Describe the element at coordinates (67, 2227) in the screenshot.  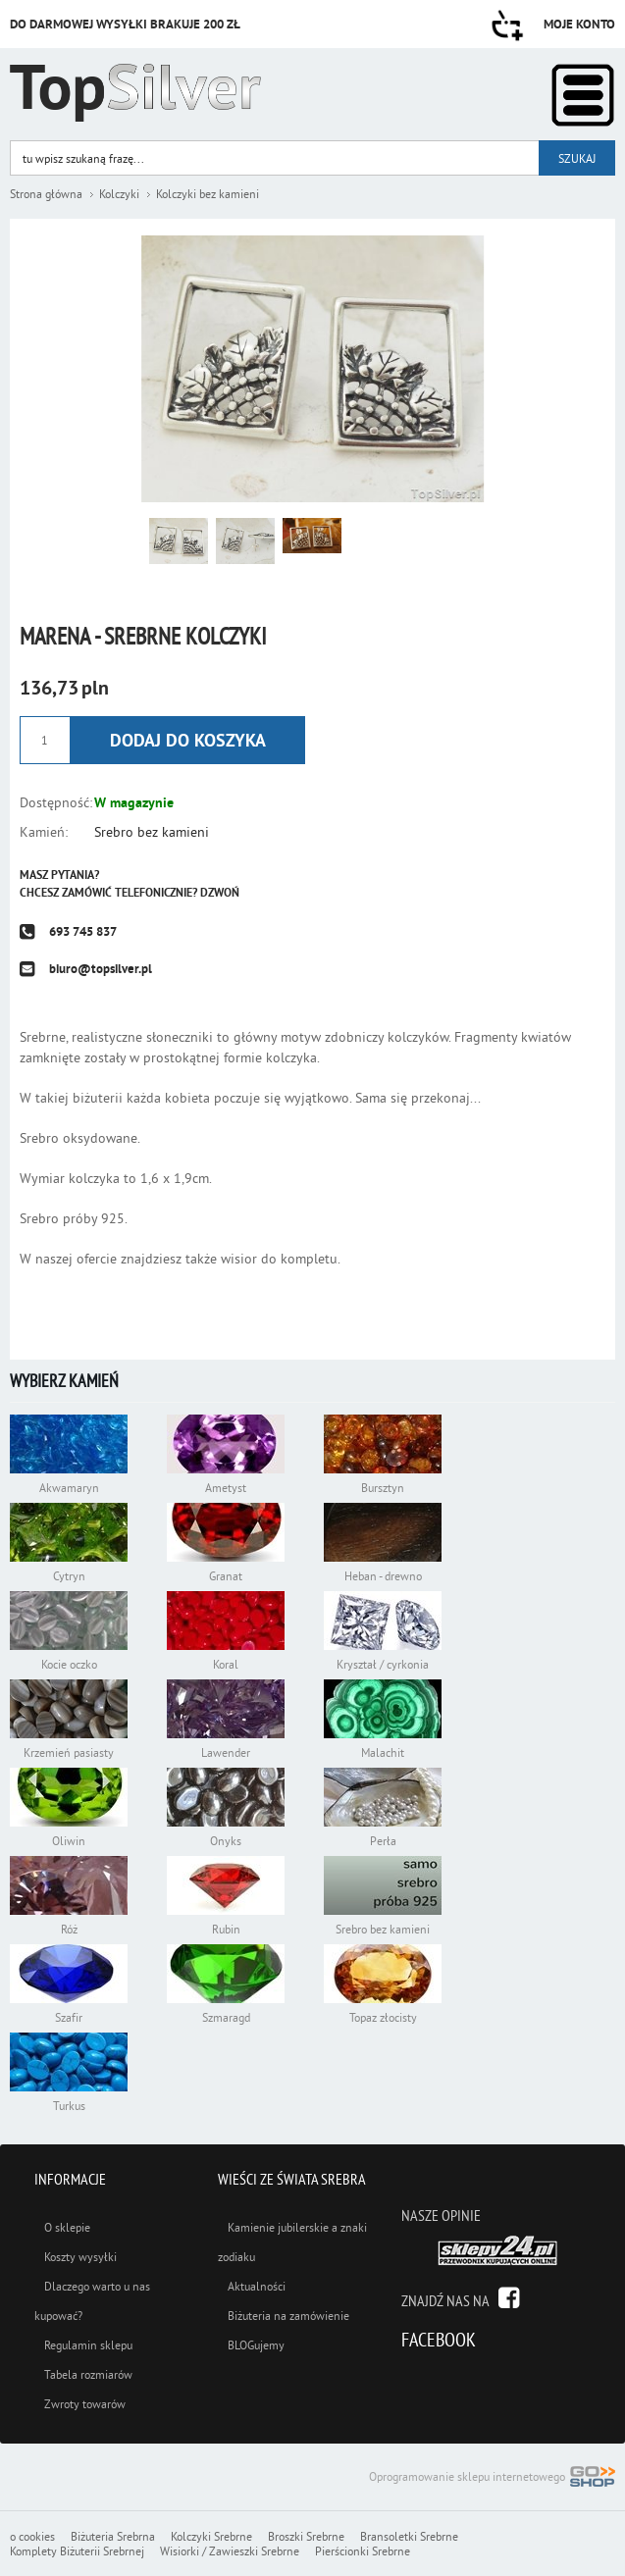
I see `O sklepie` at that location.